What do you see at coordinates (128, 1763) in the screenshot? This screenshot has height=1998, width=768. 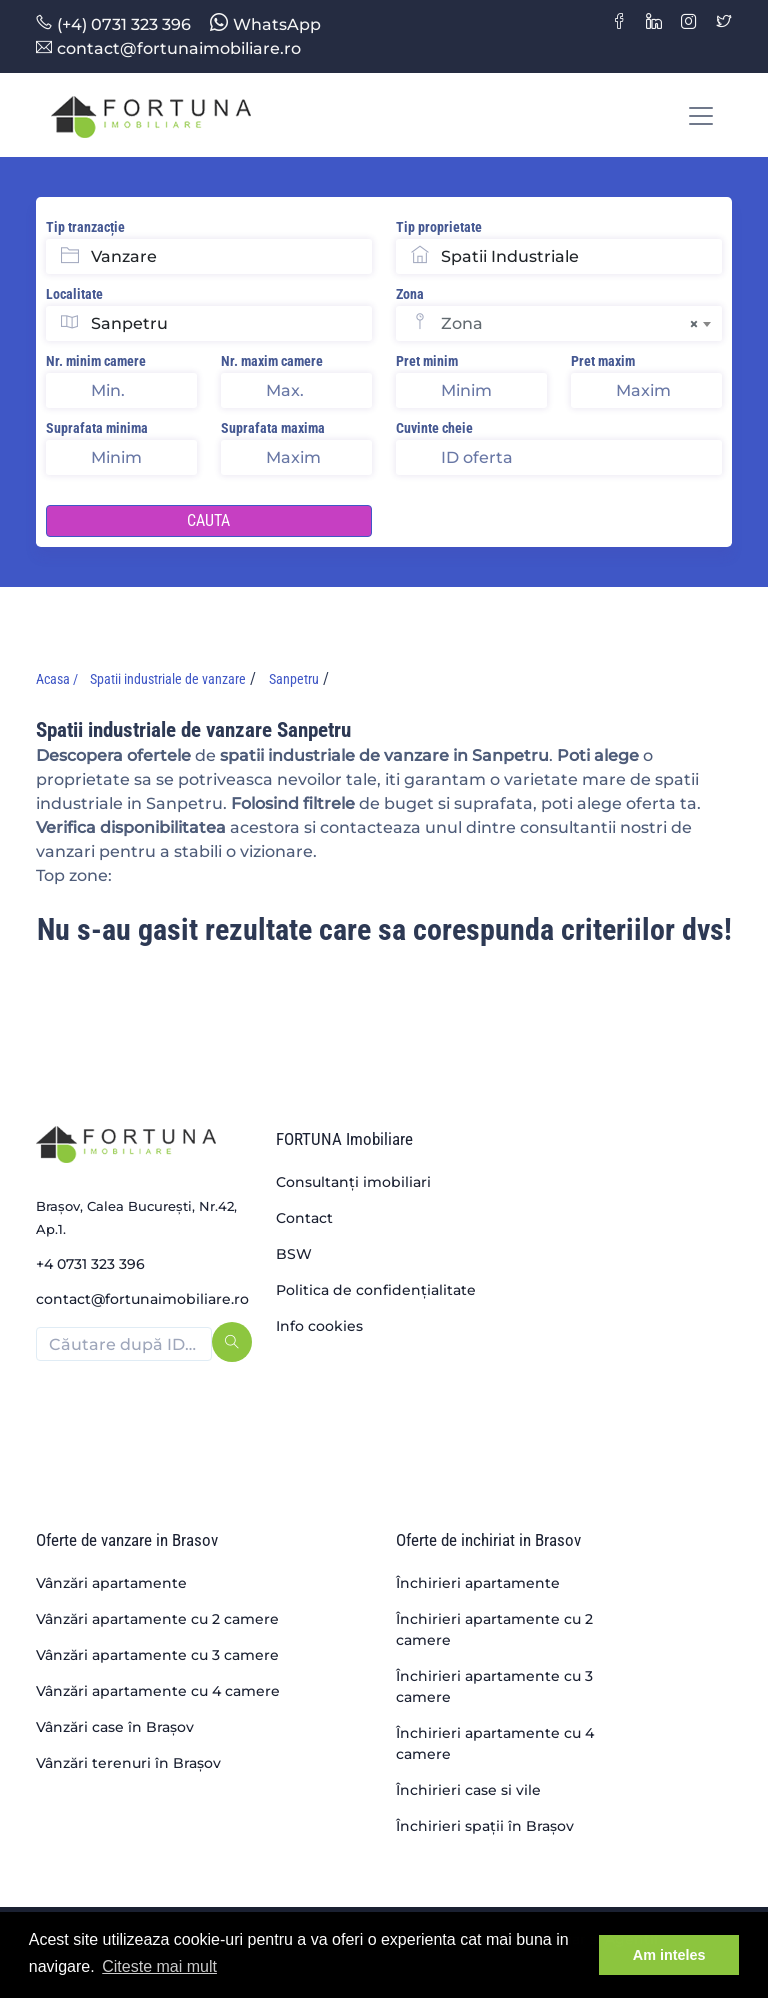 I see `Vânzări terenuri în Brașov` at bounding box center [128, 1763].